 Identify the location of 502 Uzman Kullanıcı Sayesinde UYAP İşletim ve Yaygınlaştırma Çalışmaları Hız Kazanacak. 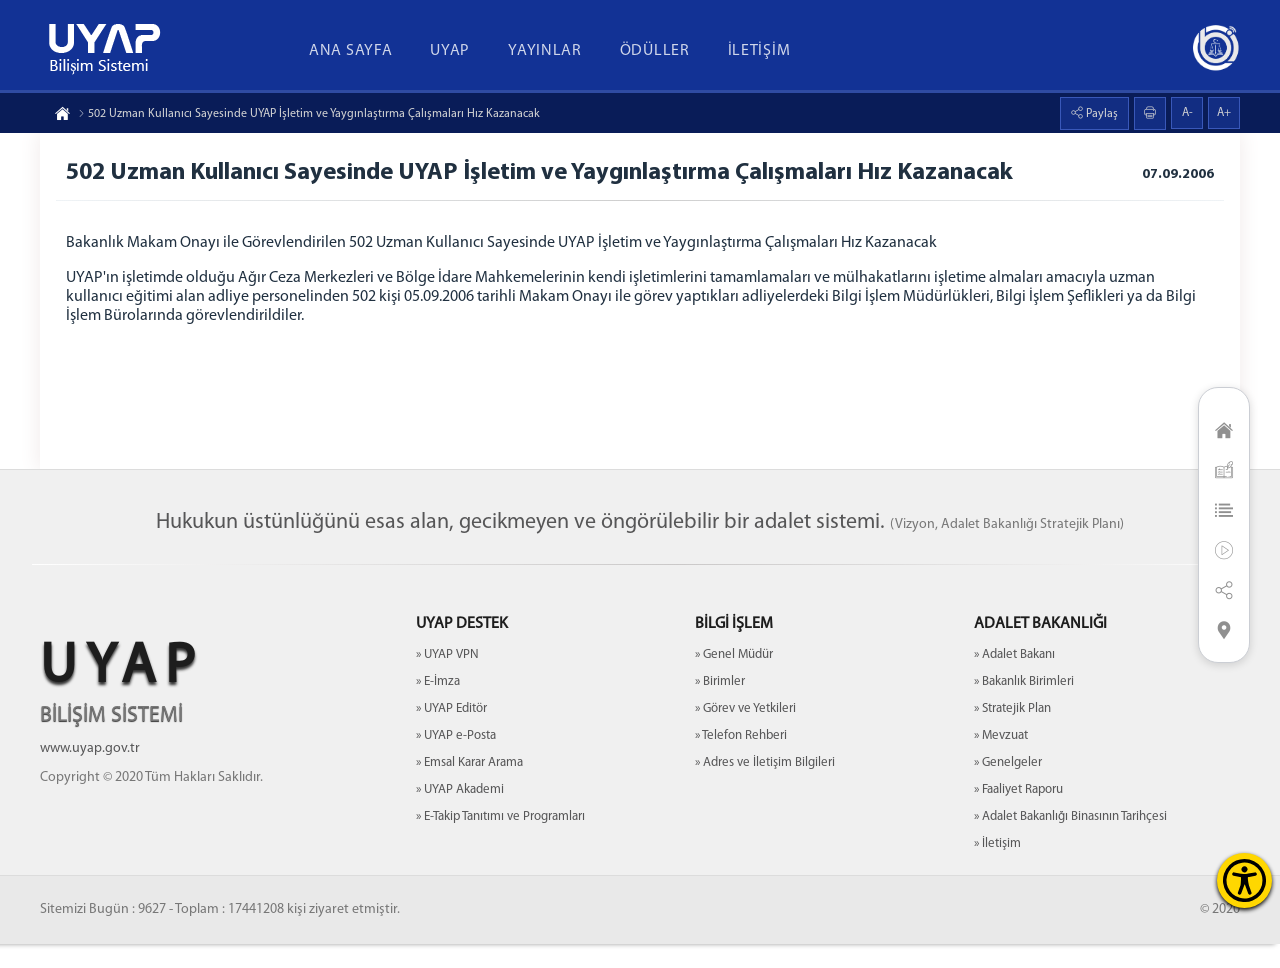
(309, 114).